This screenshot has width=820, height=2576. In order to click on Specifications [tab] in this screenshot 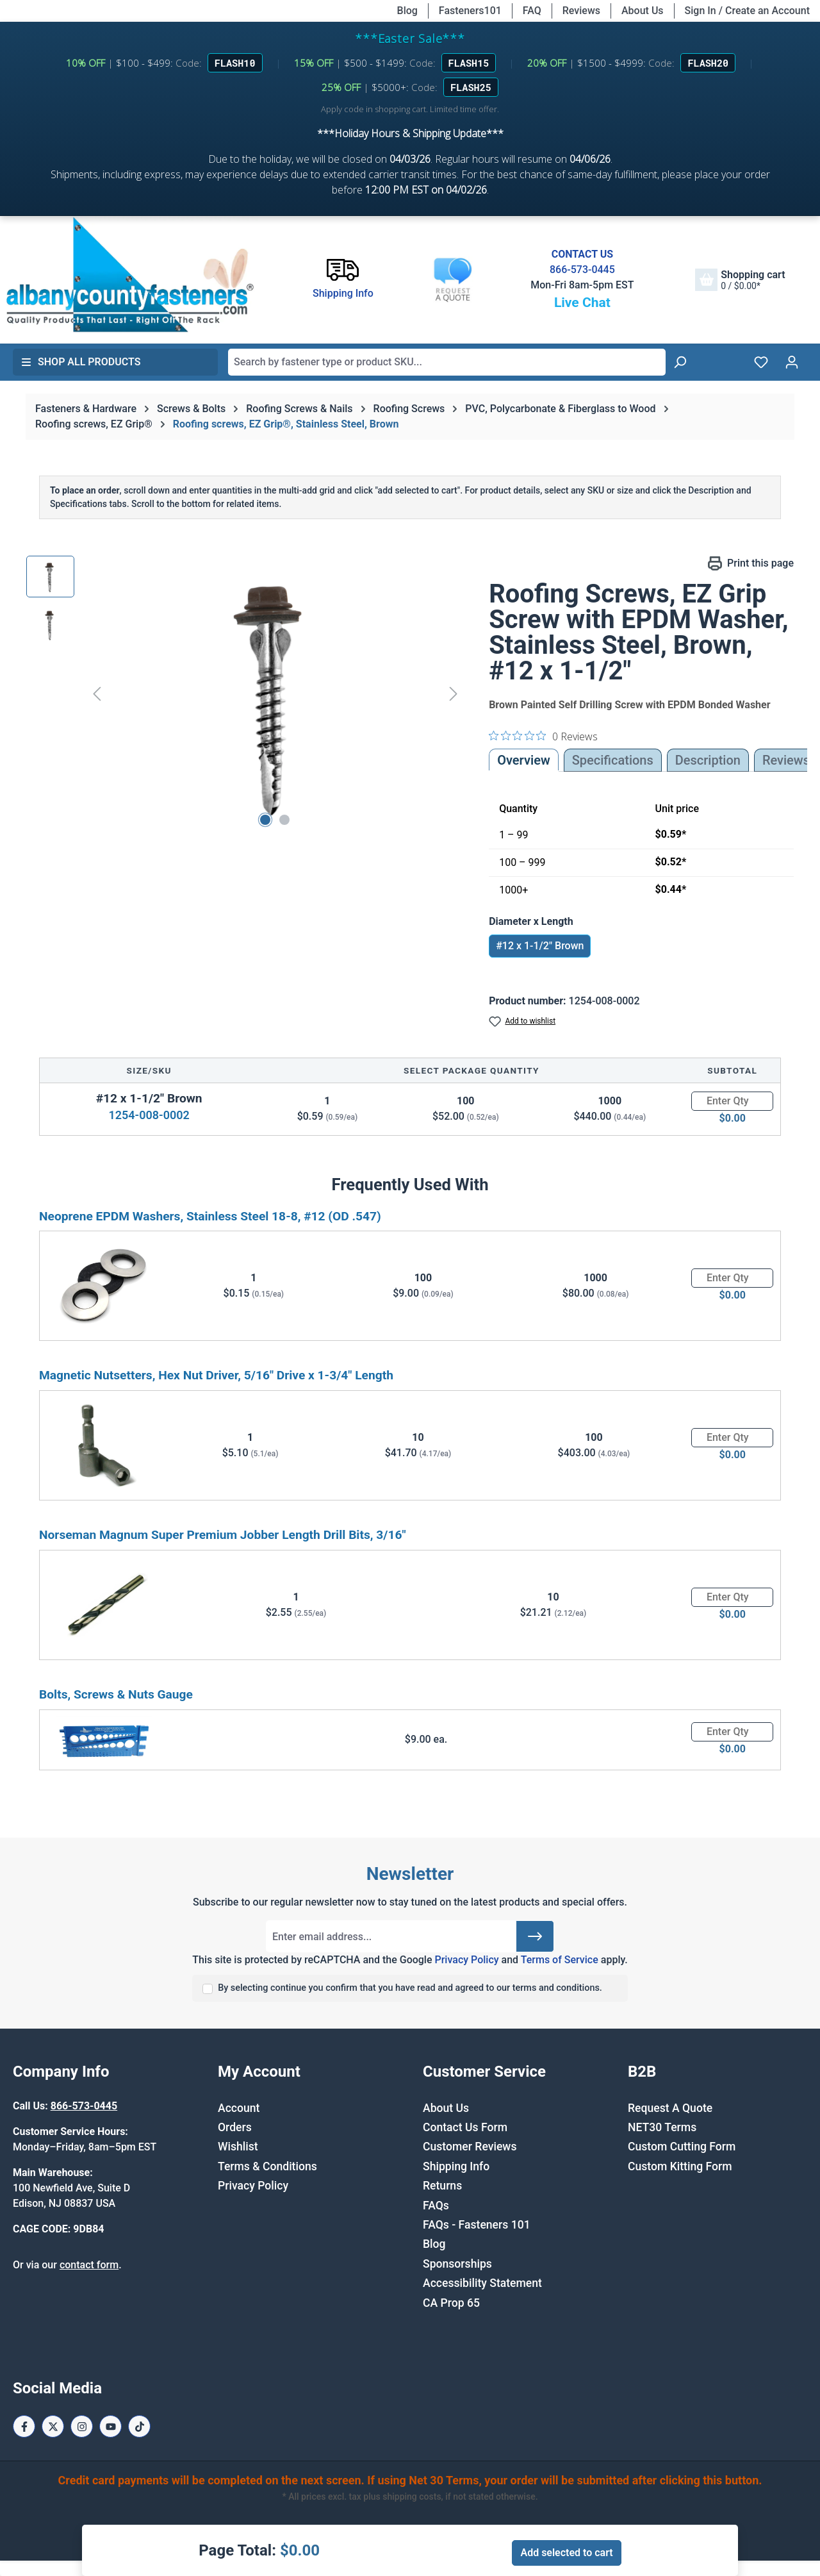, I will do `click(612, 760)`.